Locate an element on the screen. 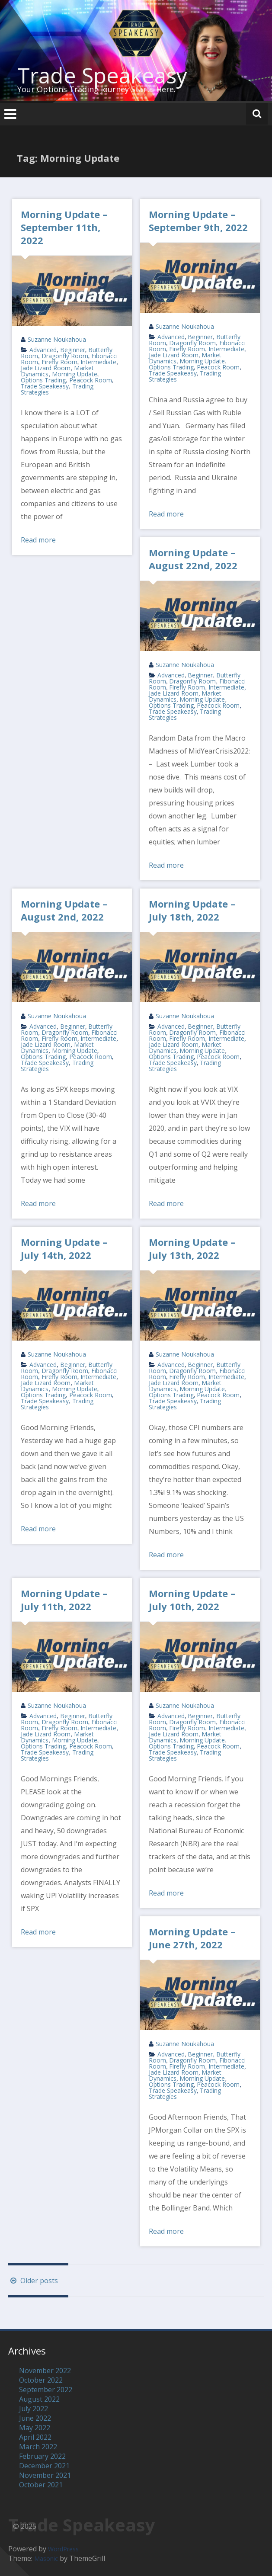 The height and width of the screenshot is (2576, 272). Morning Update – August 2nd, 2022 is located at coordinates (64, 910).